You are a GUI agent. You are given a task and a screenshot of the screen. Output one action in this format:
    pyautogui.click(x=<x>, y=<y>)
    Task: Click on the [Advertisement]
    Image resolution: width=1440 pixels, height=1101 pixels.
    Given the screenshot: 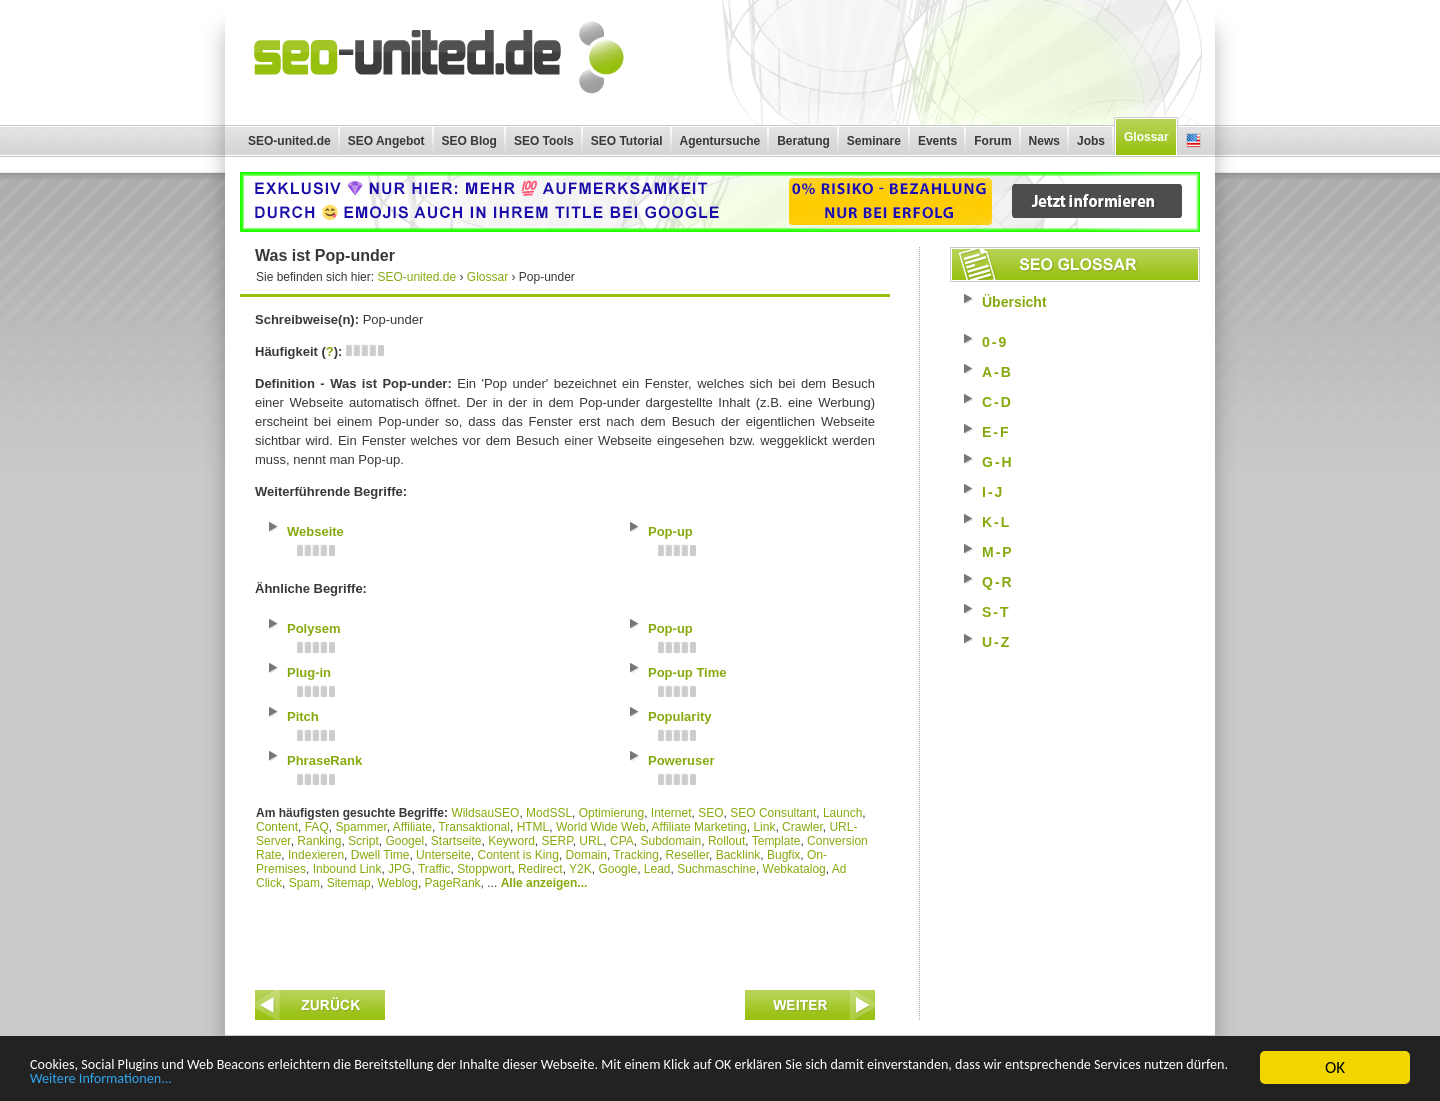 What is the action you would take?
    pyautogui.click(x=565, y=935)
    